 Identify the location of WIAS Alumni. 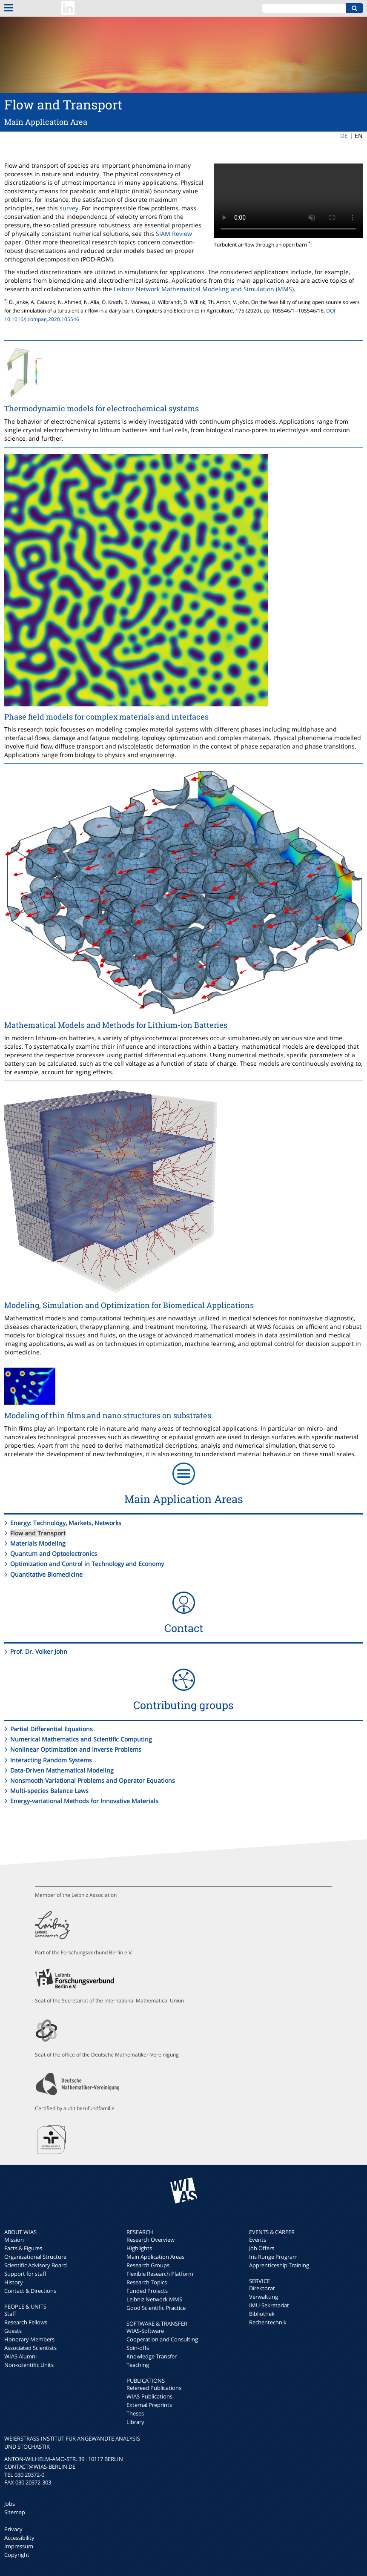
(20, 2356).